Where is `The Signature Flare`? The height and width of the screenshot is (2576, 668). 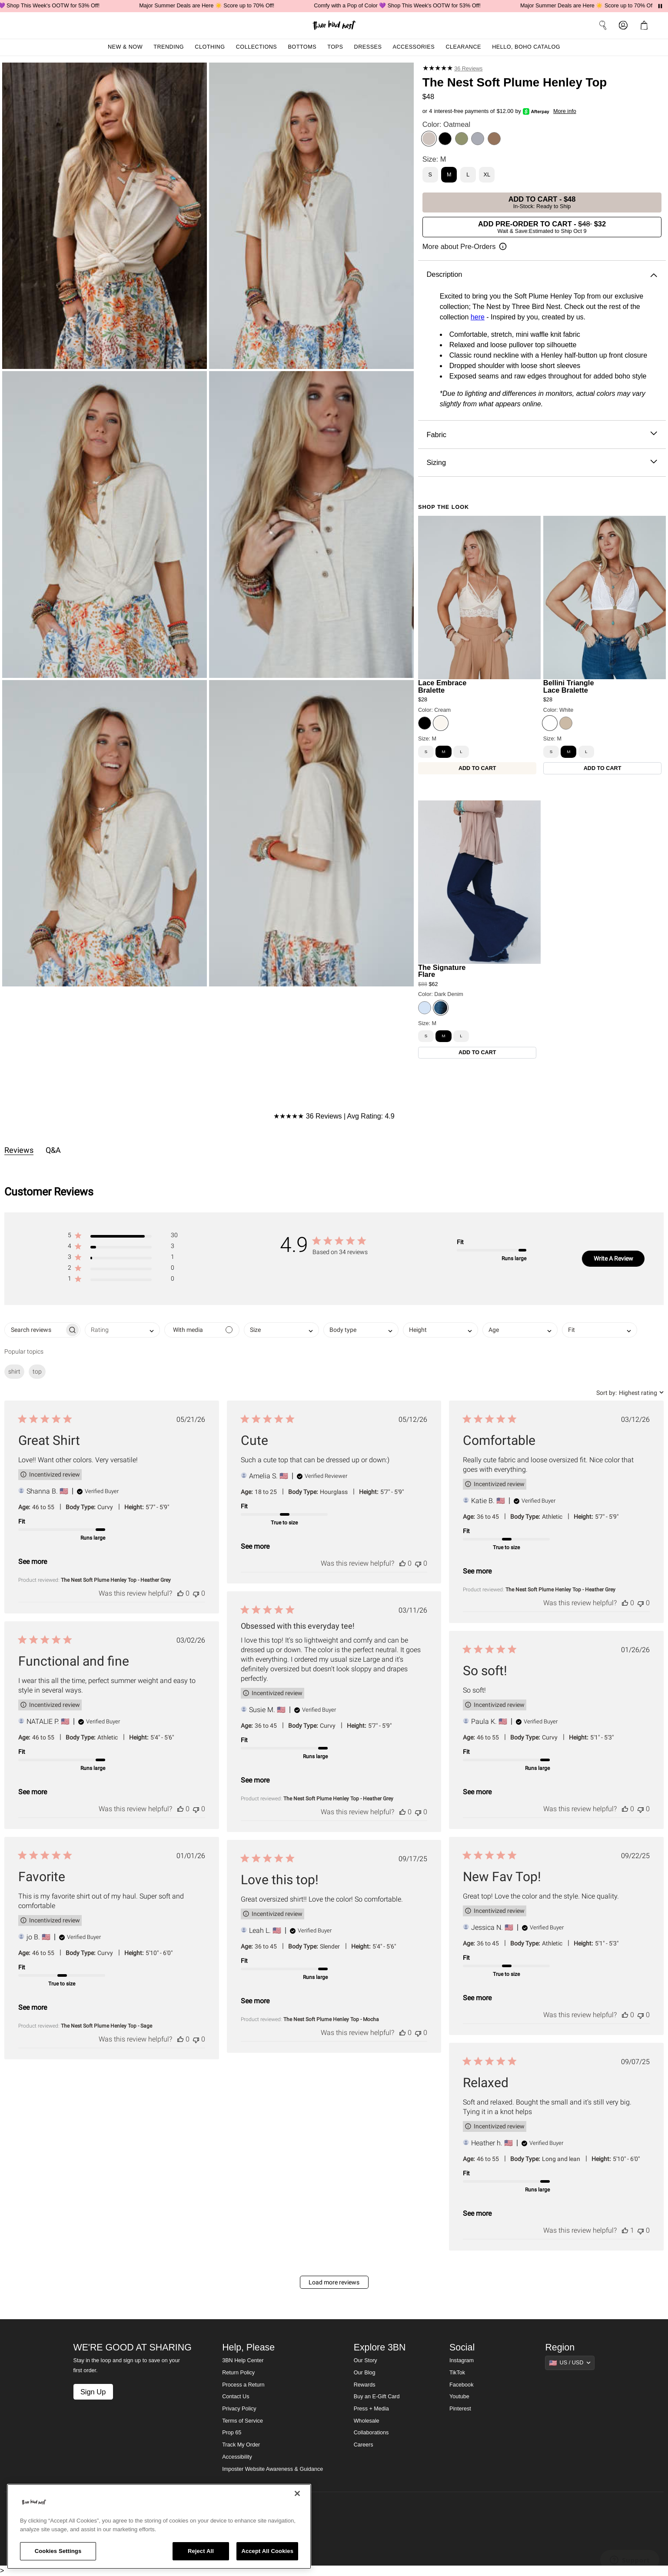
The Signature Flare is located at coordinates (441, 971).